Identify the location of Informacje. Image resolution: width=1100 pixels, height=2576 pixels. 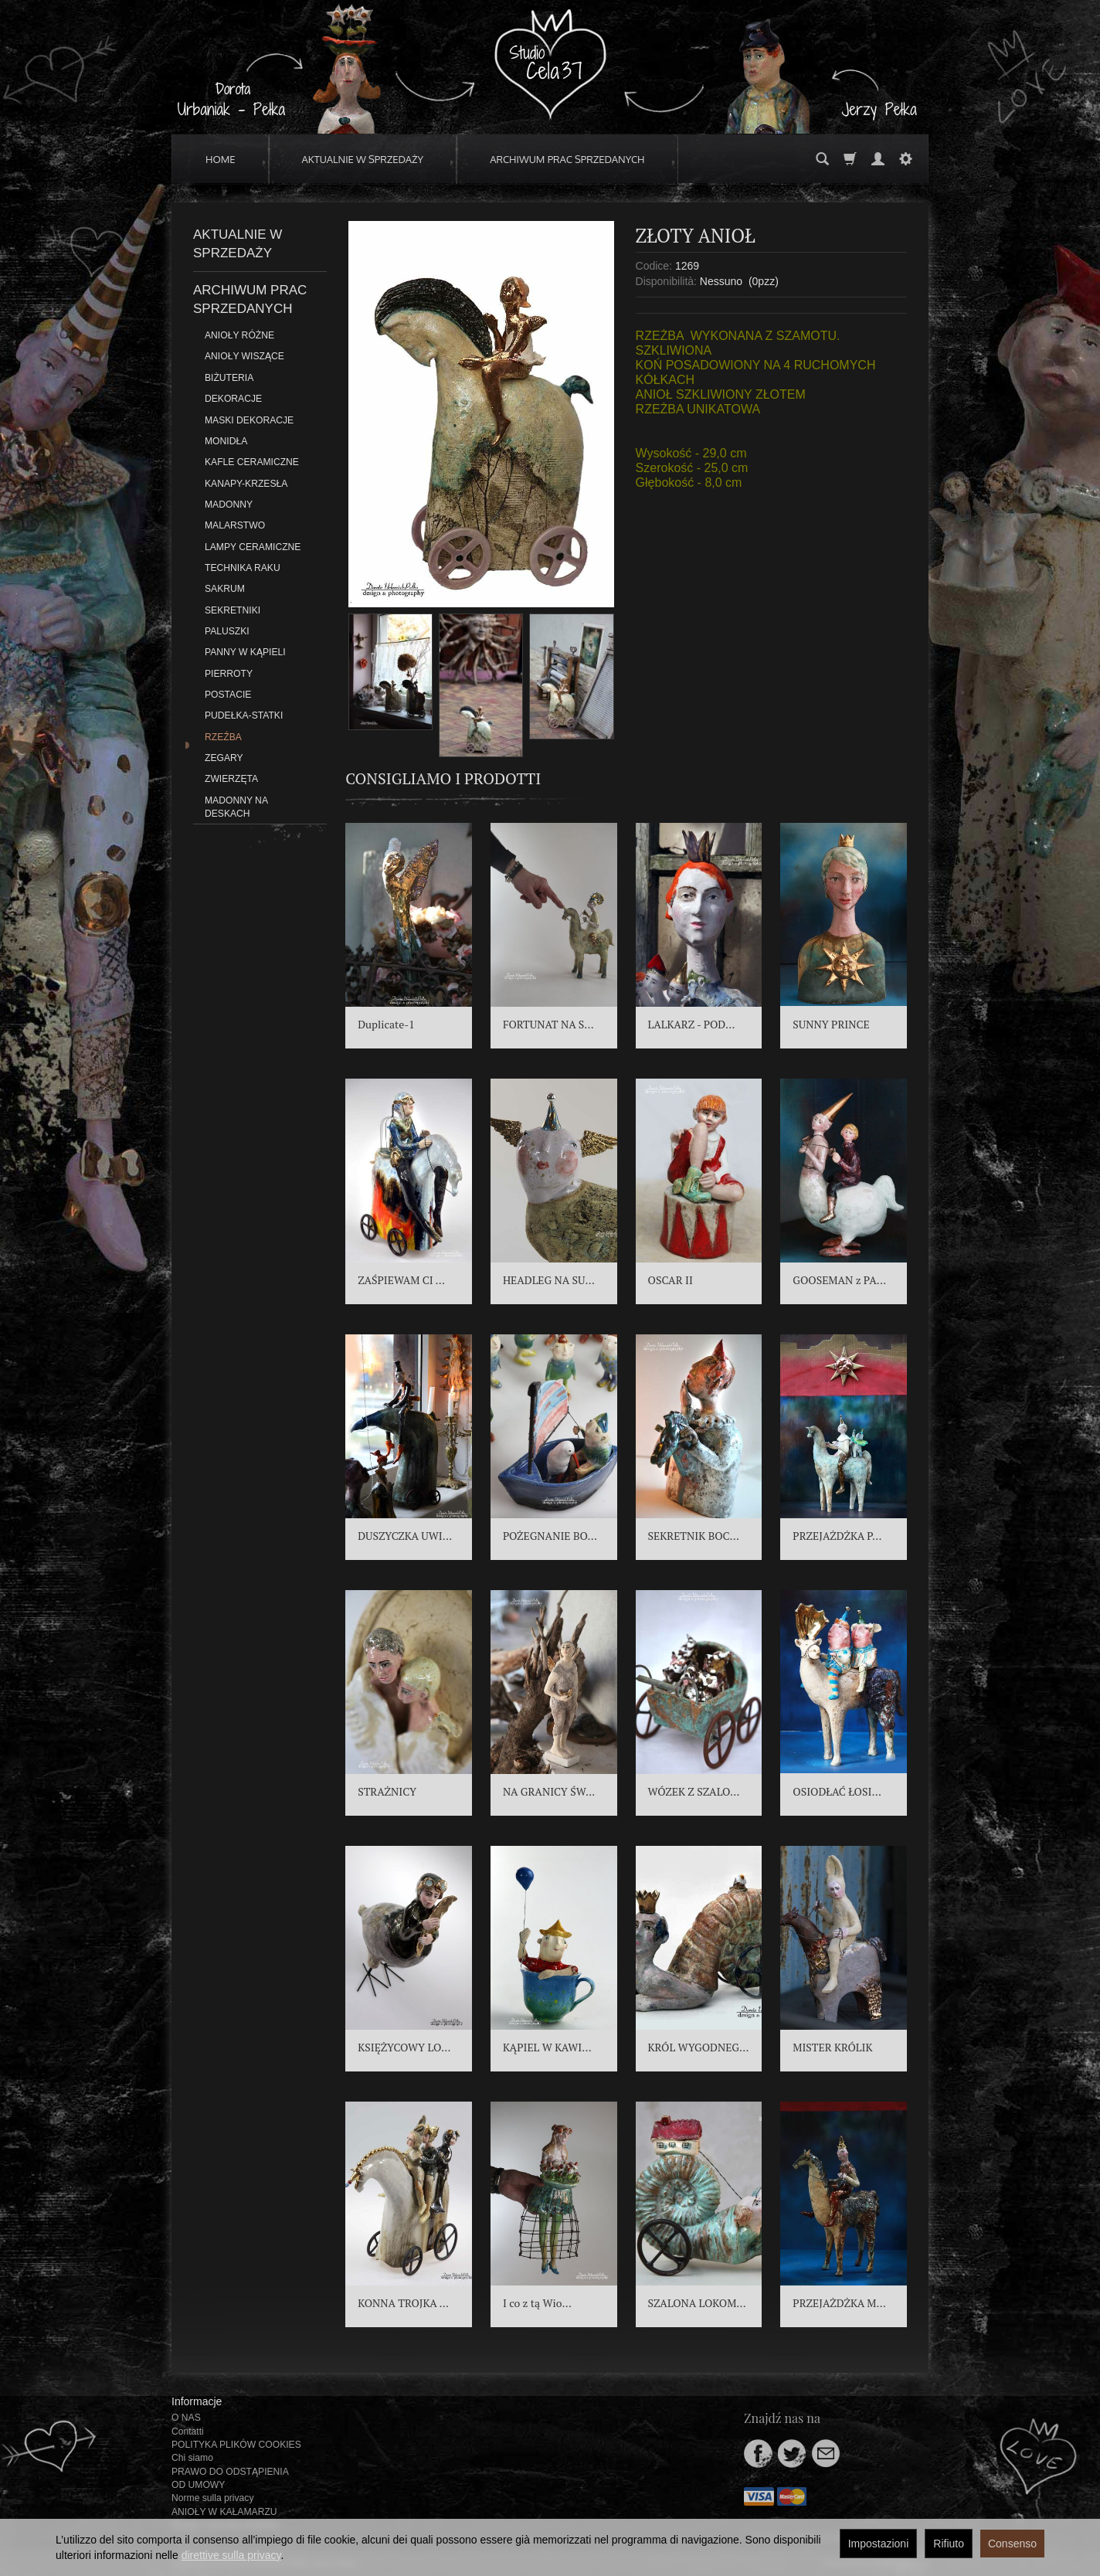
(196, 2401).